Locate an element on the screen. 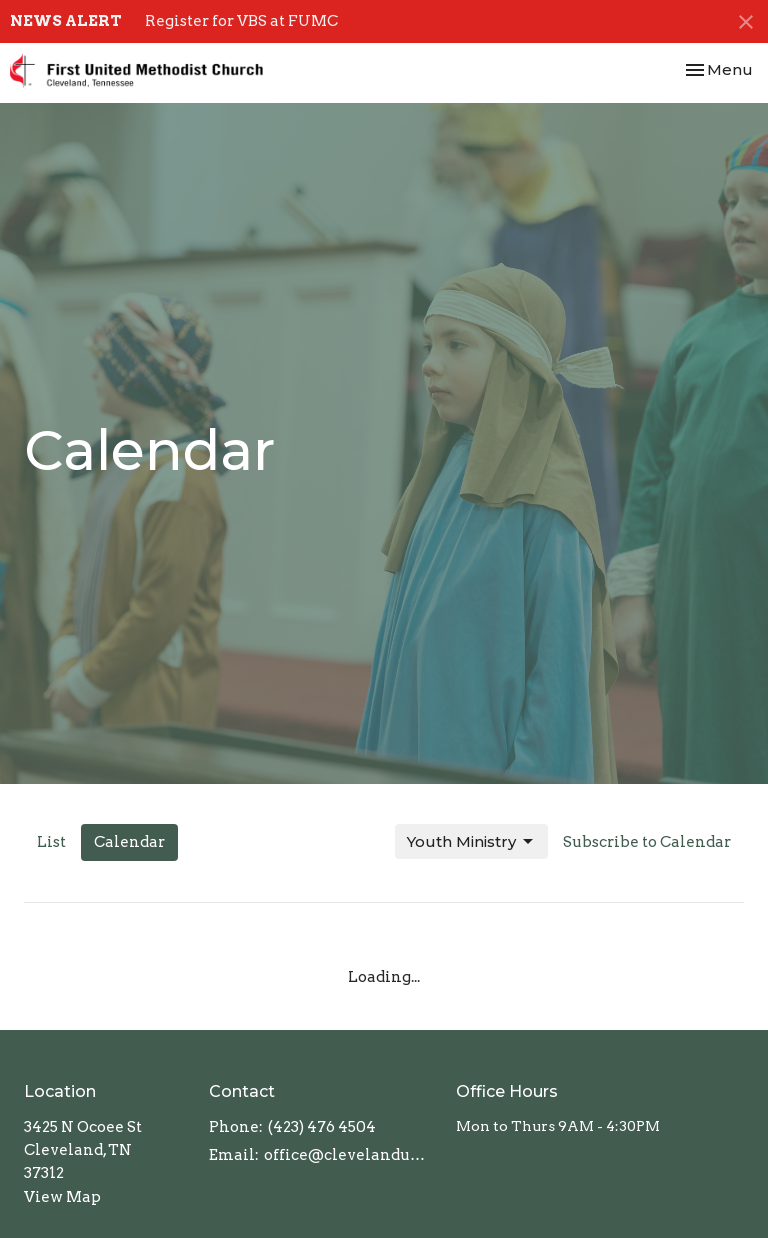  List is located at coordinates (51, 842).